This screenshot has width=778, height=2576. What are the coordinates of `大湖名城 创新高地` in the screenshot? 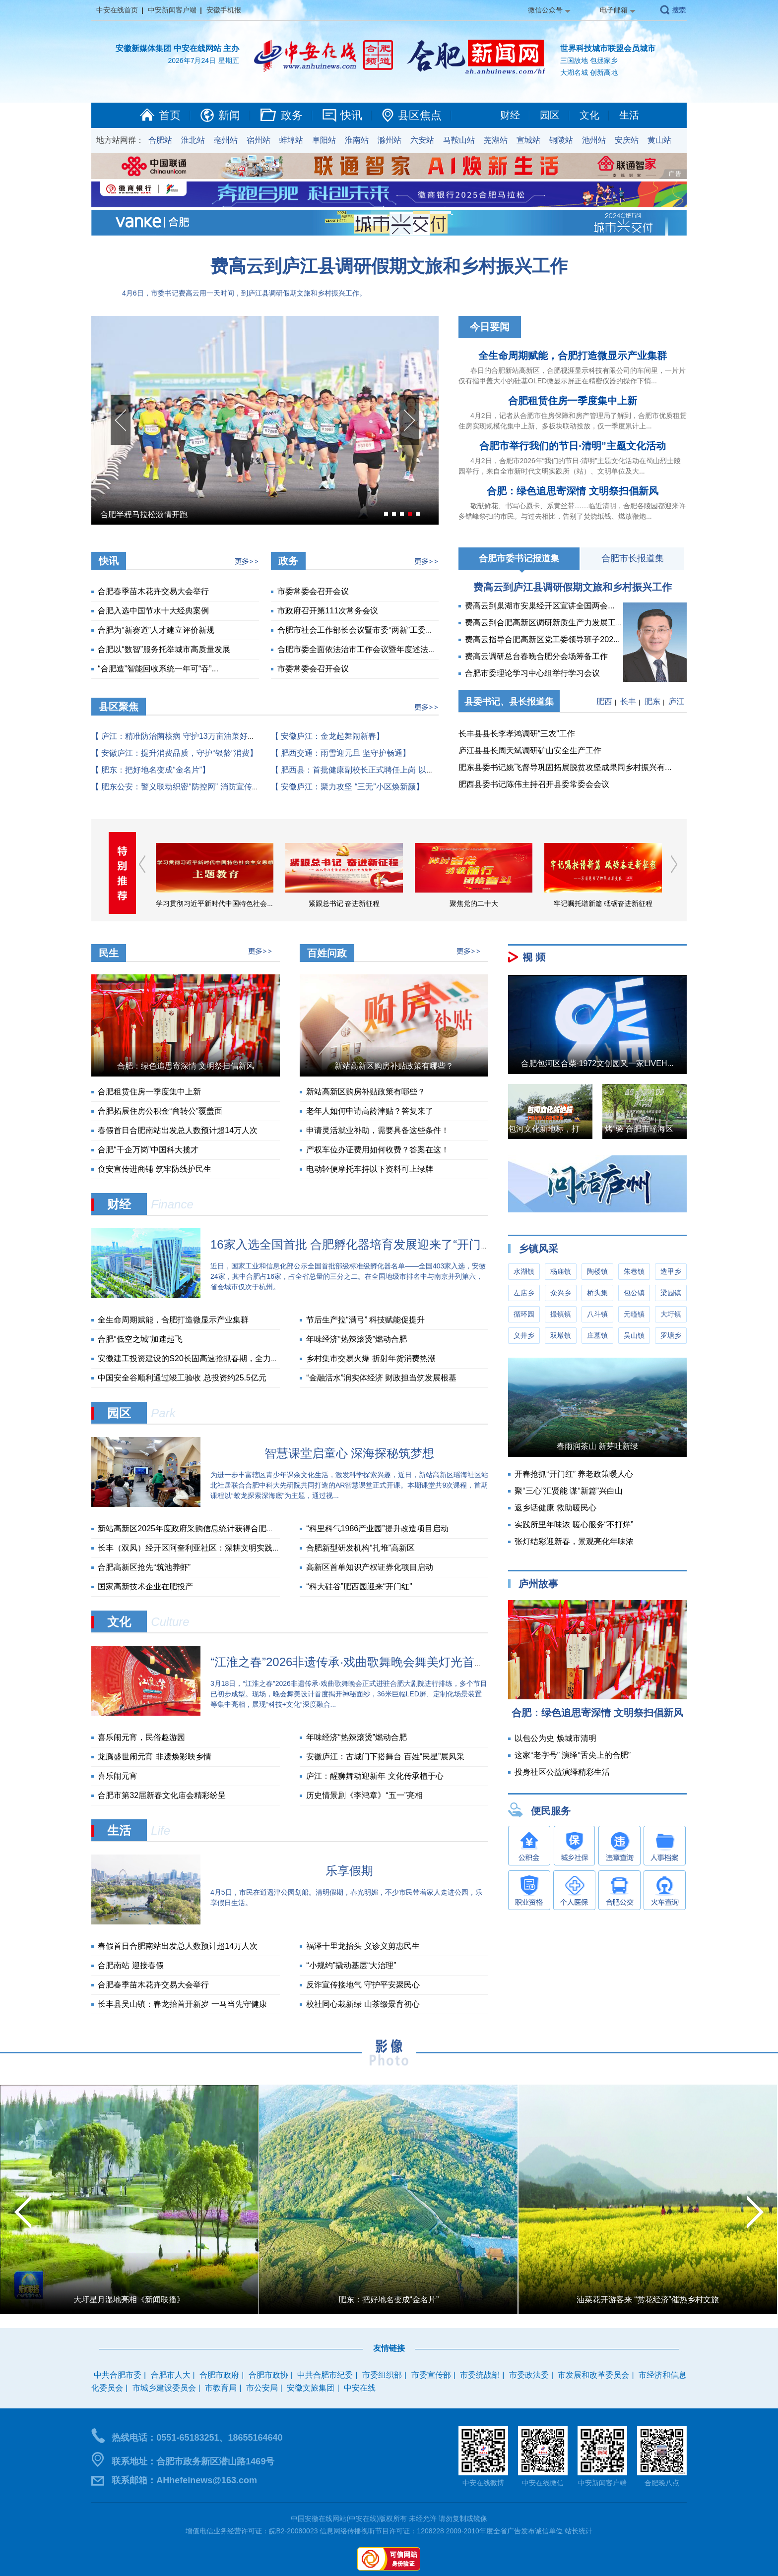 It's located at (589, 72).